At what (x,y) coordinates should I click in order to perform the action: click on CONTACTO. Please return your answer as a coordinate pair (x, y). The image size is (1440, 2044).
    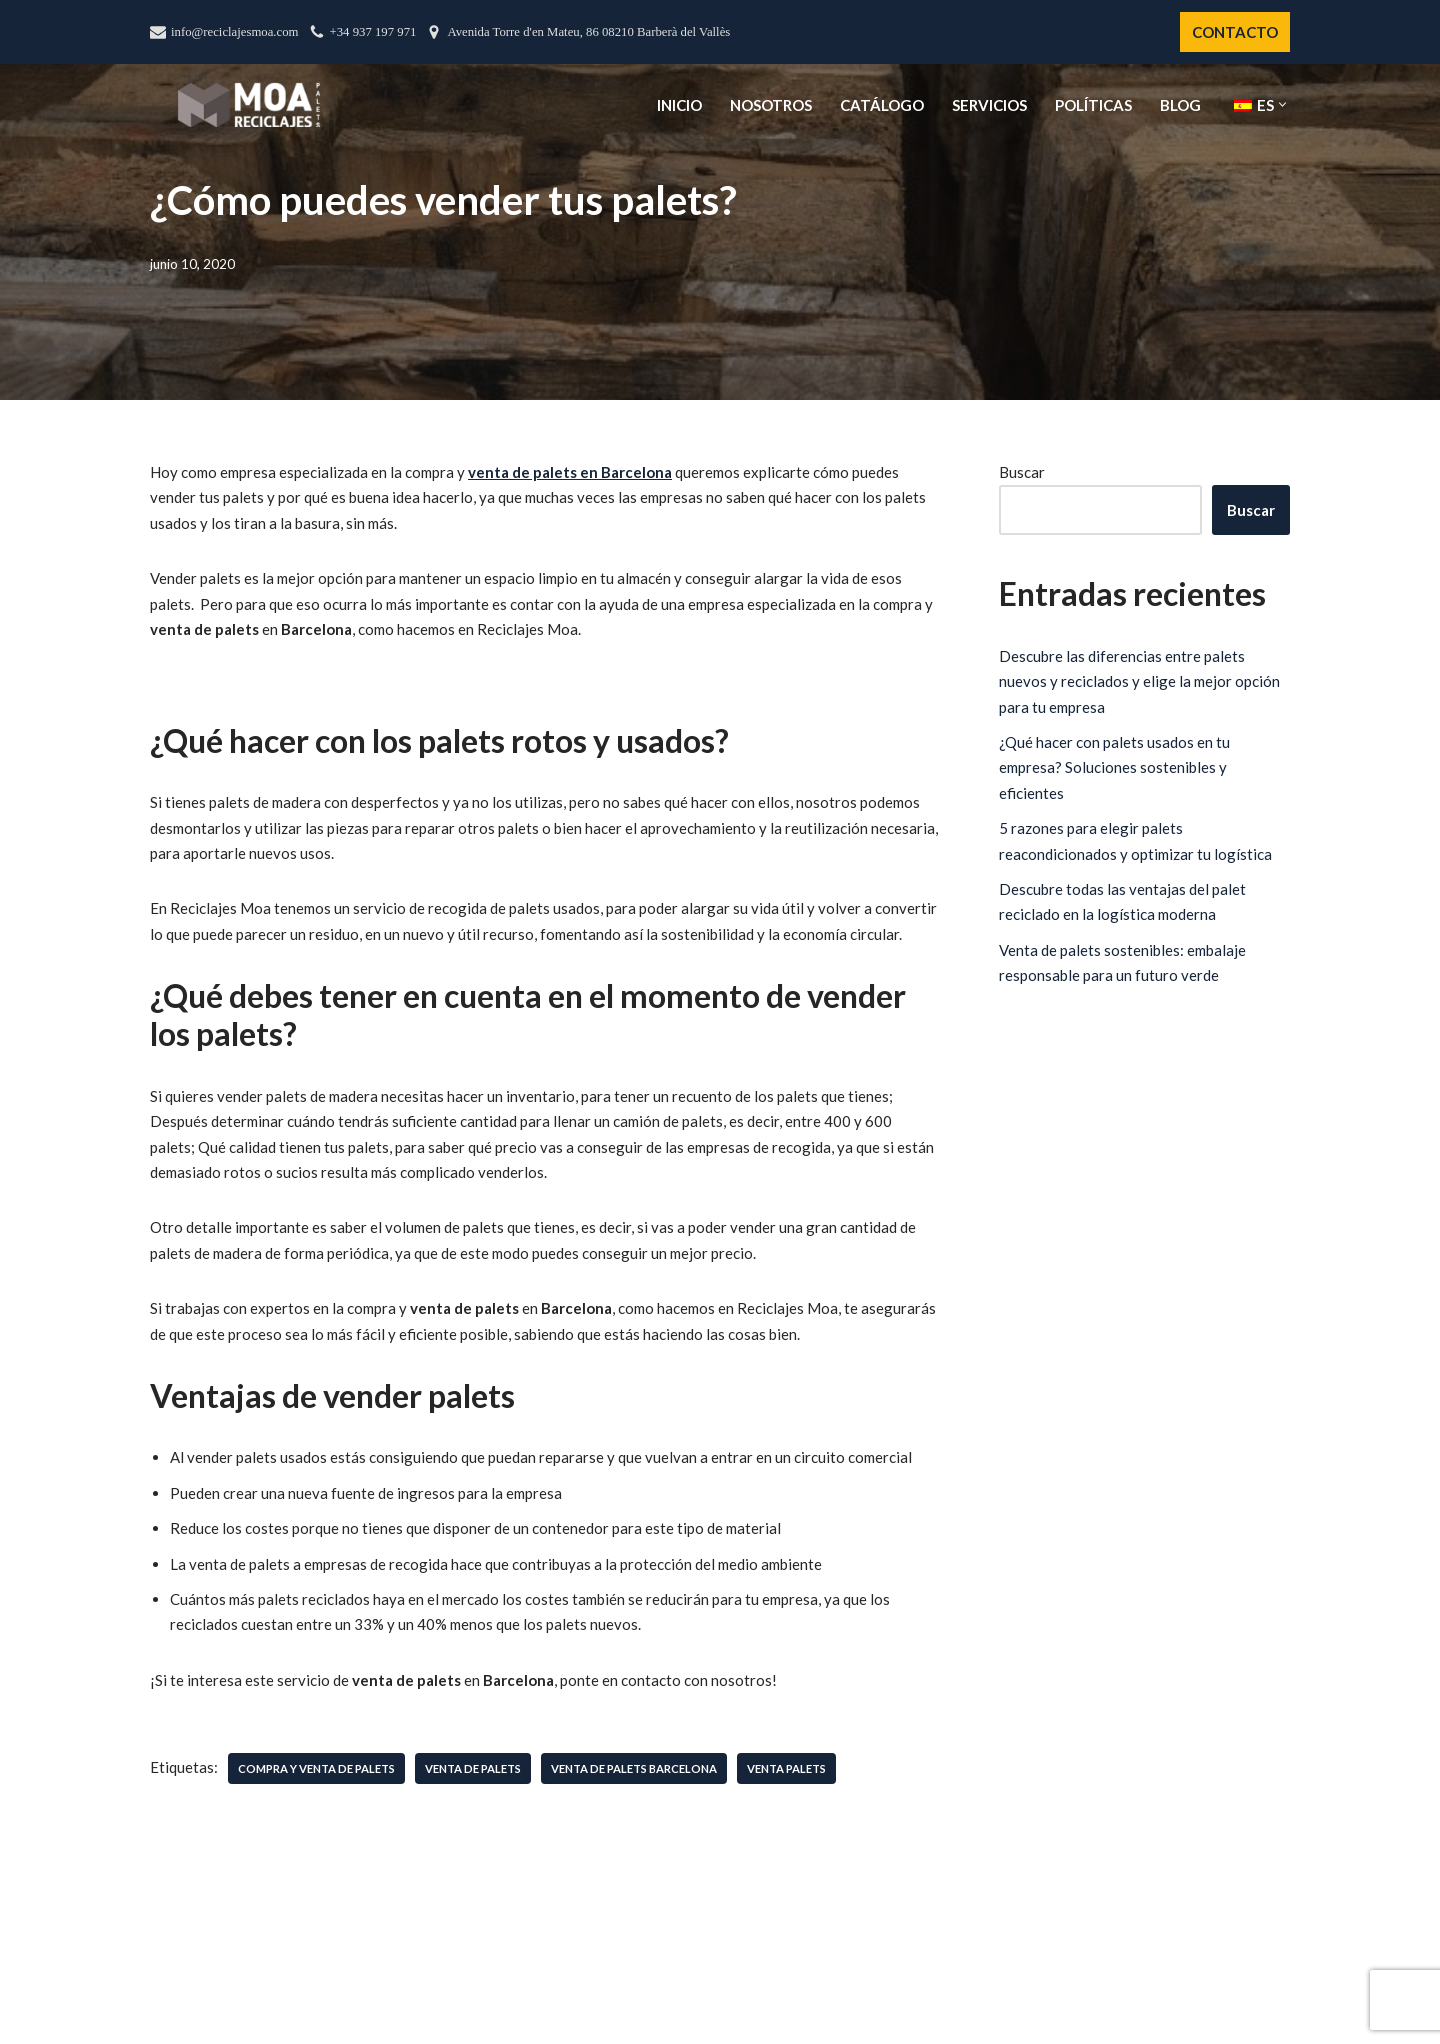
    Looking at the image, I should click on (1235, 32).